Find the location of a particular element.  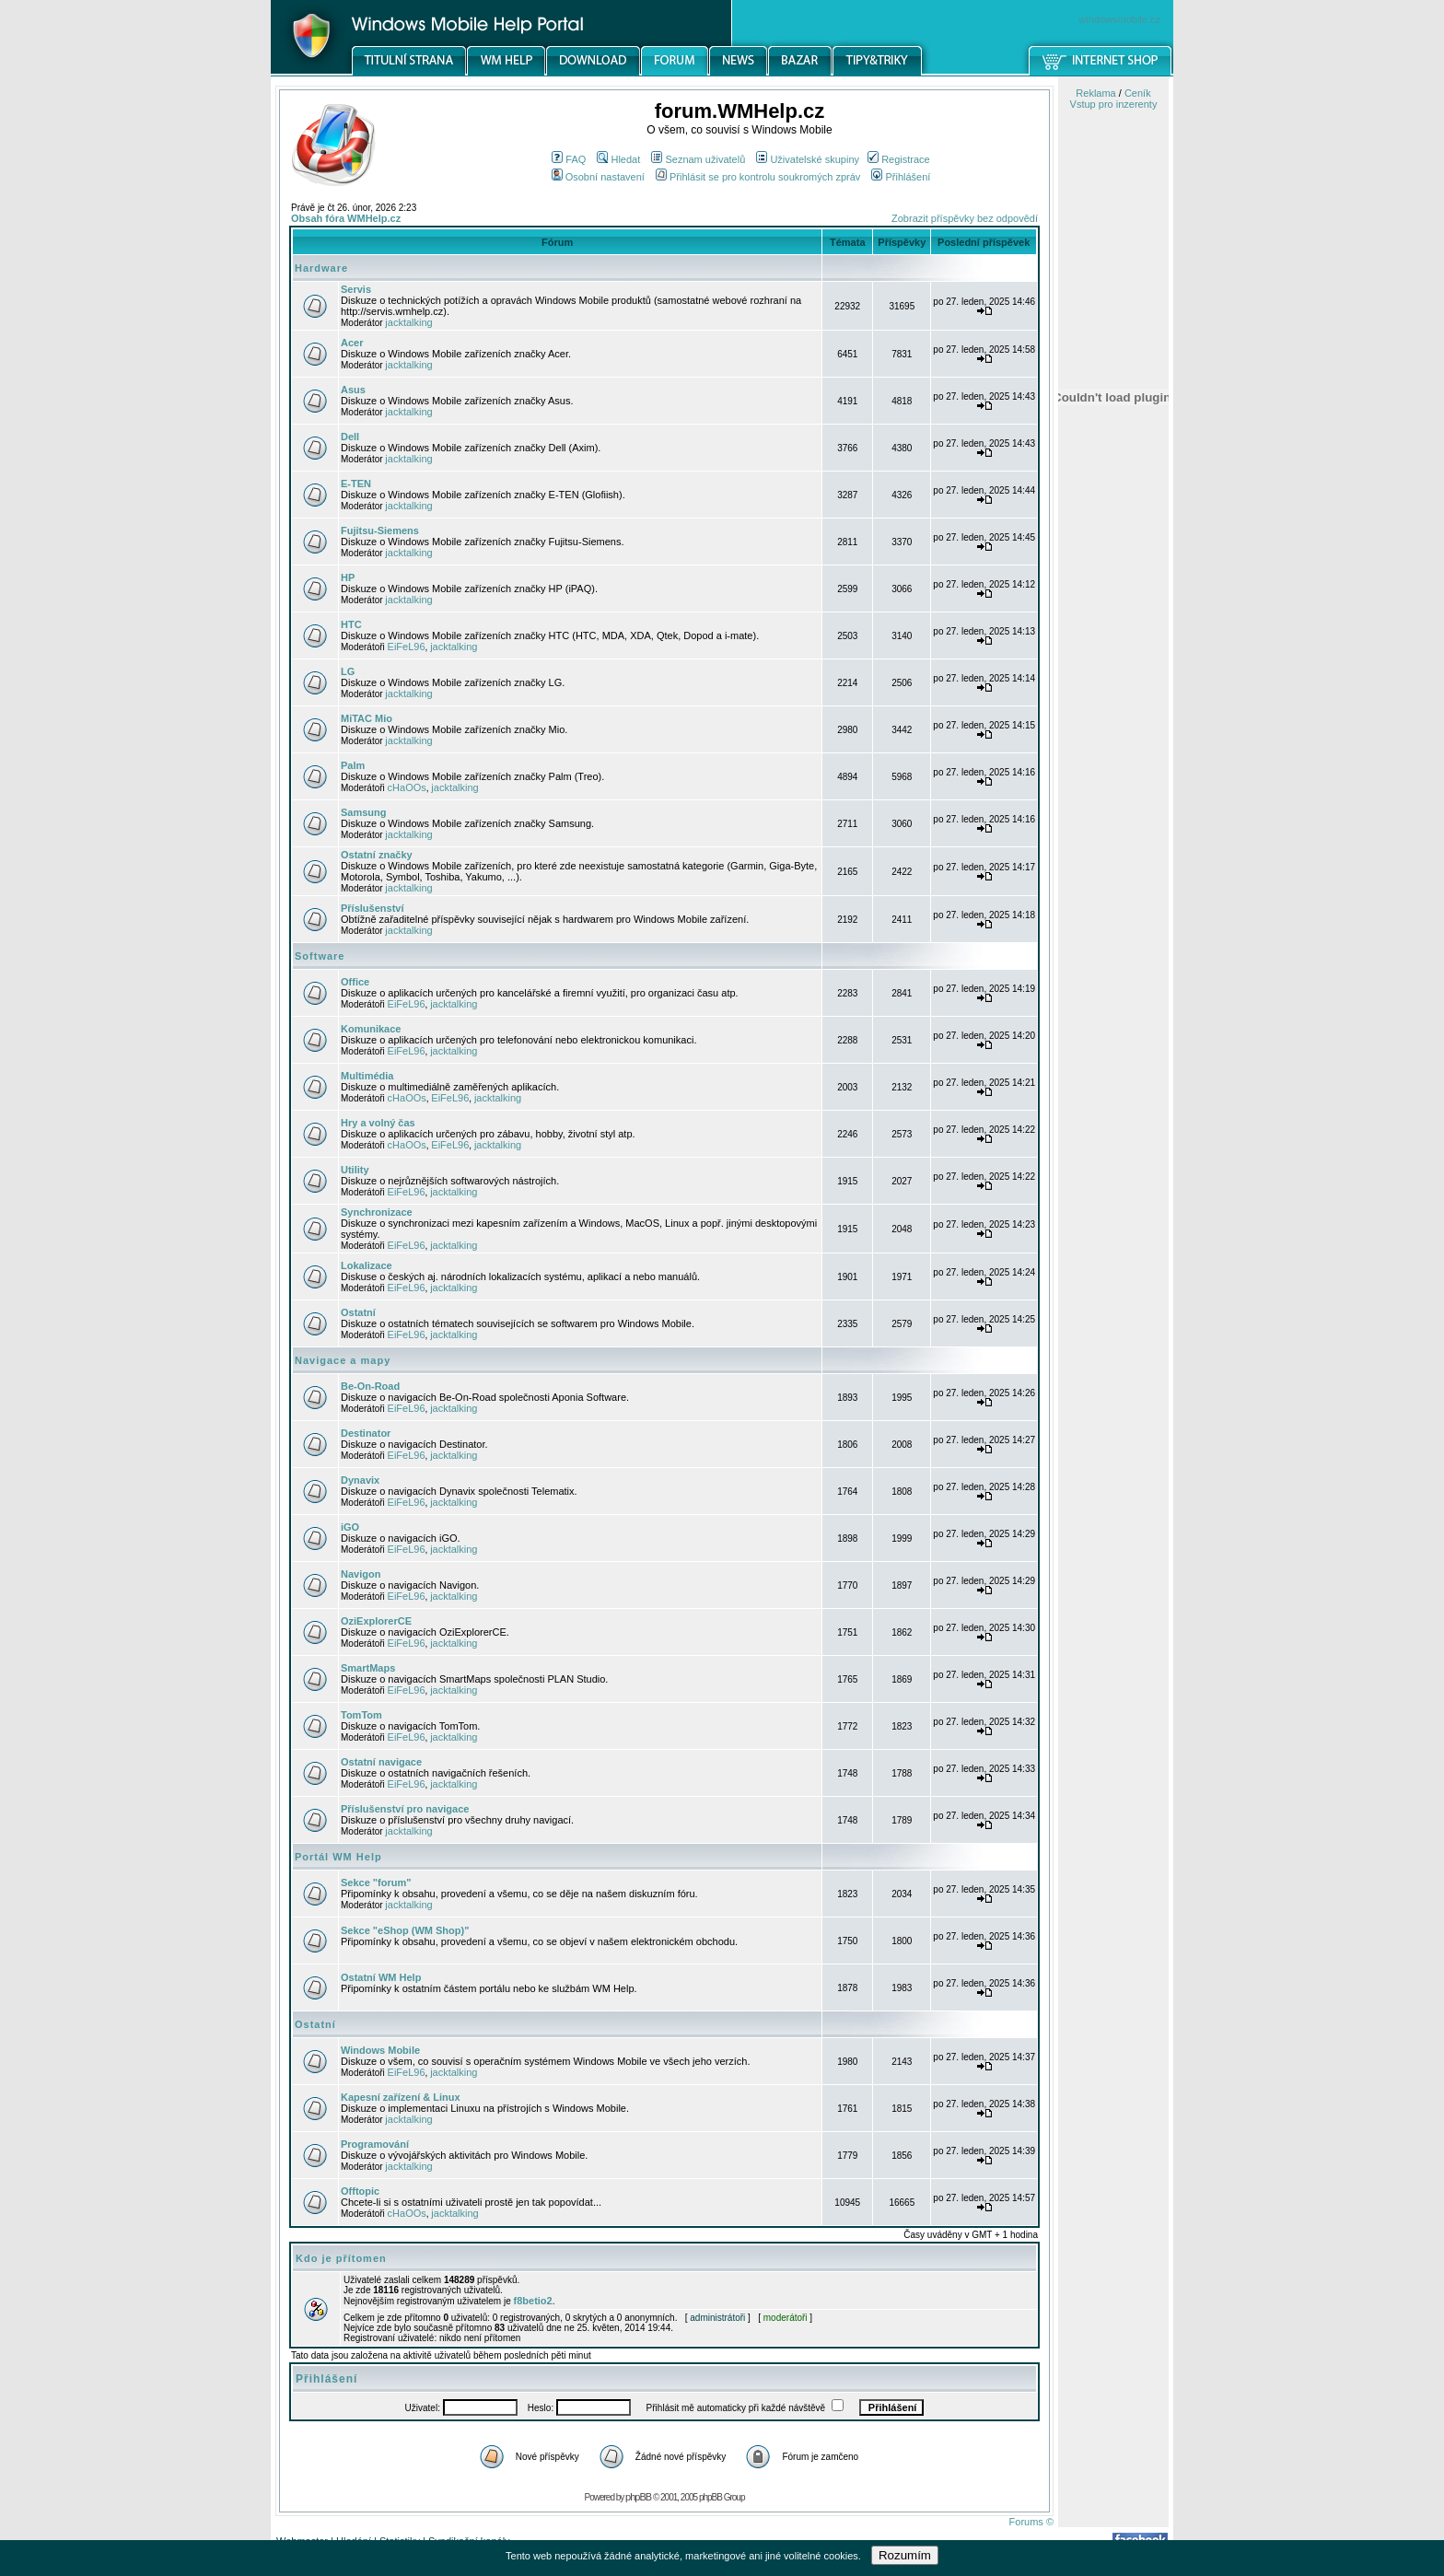

Ostatní značky is located at coordinates (377, 854).